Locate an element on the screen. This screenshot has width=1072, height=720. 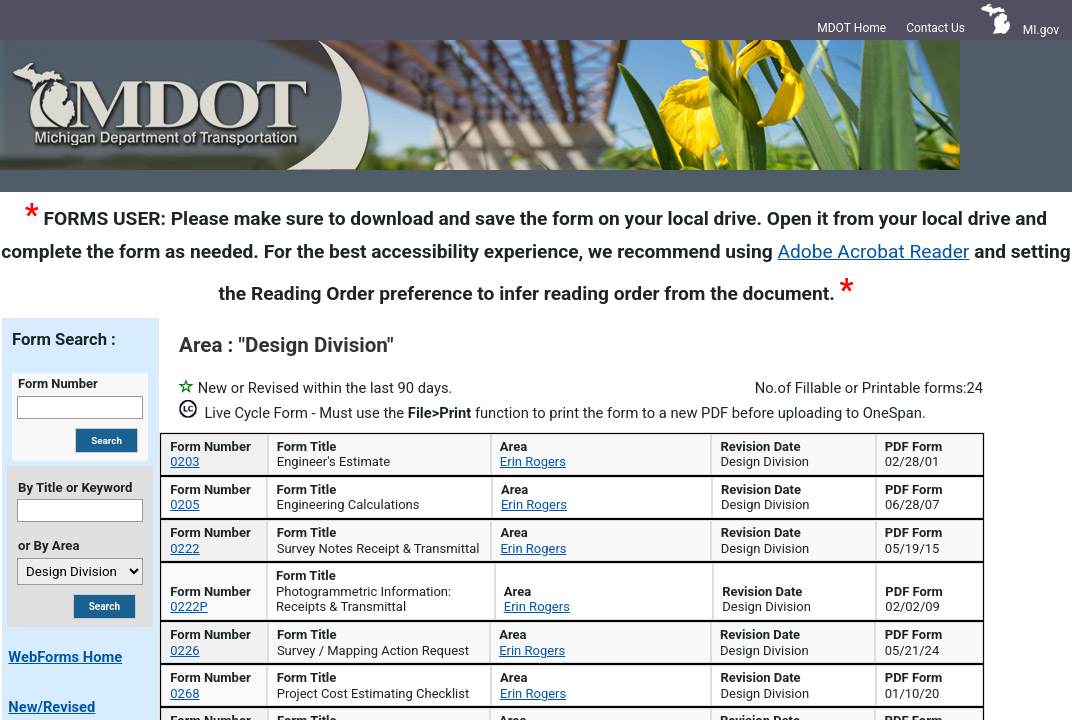
0205 is located at coordinates (179, 563).